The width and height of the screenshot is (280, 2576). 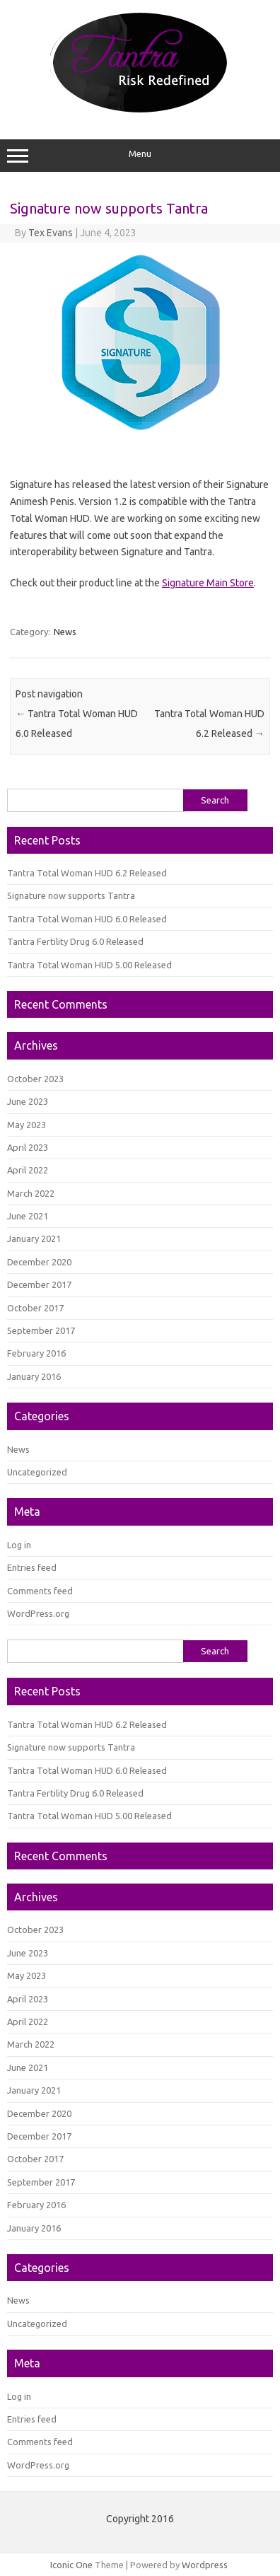 What do you see at coordinates (37, 1472) in the screenshot?
I see `Uncategorized` at bounding box center [37, 1472].